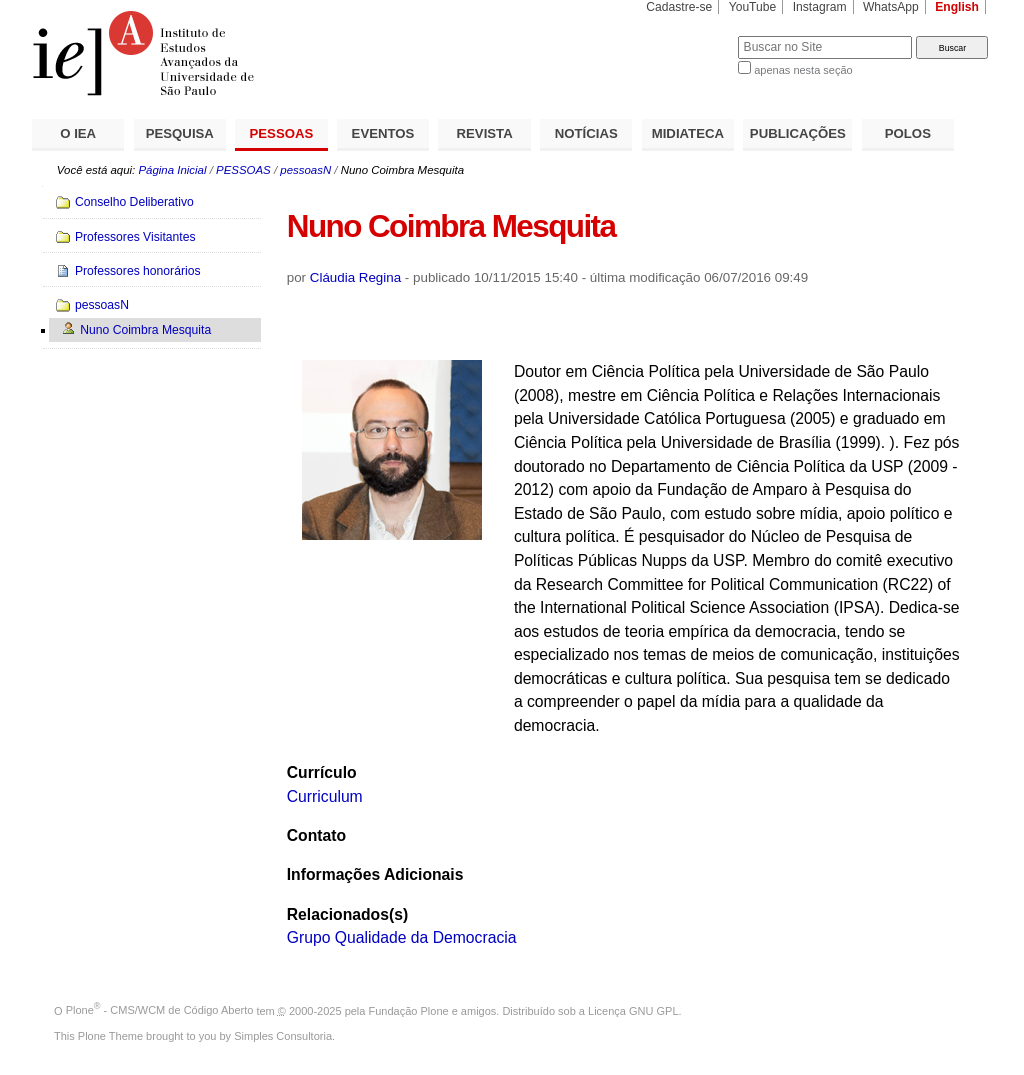 Image resolution: width=1024 pixels, height=1075 pixels. I want to click on WhatsApp, so click(891, 7).